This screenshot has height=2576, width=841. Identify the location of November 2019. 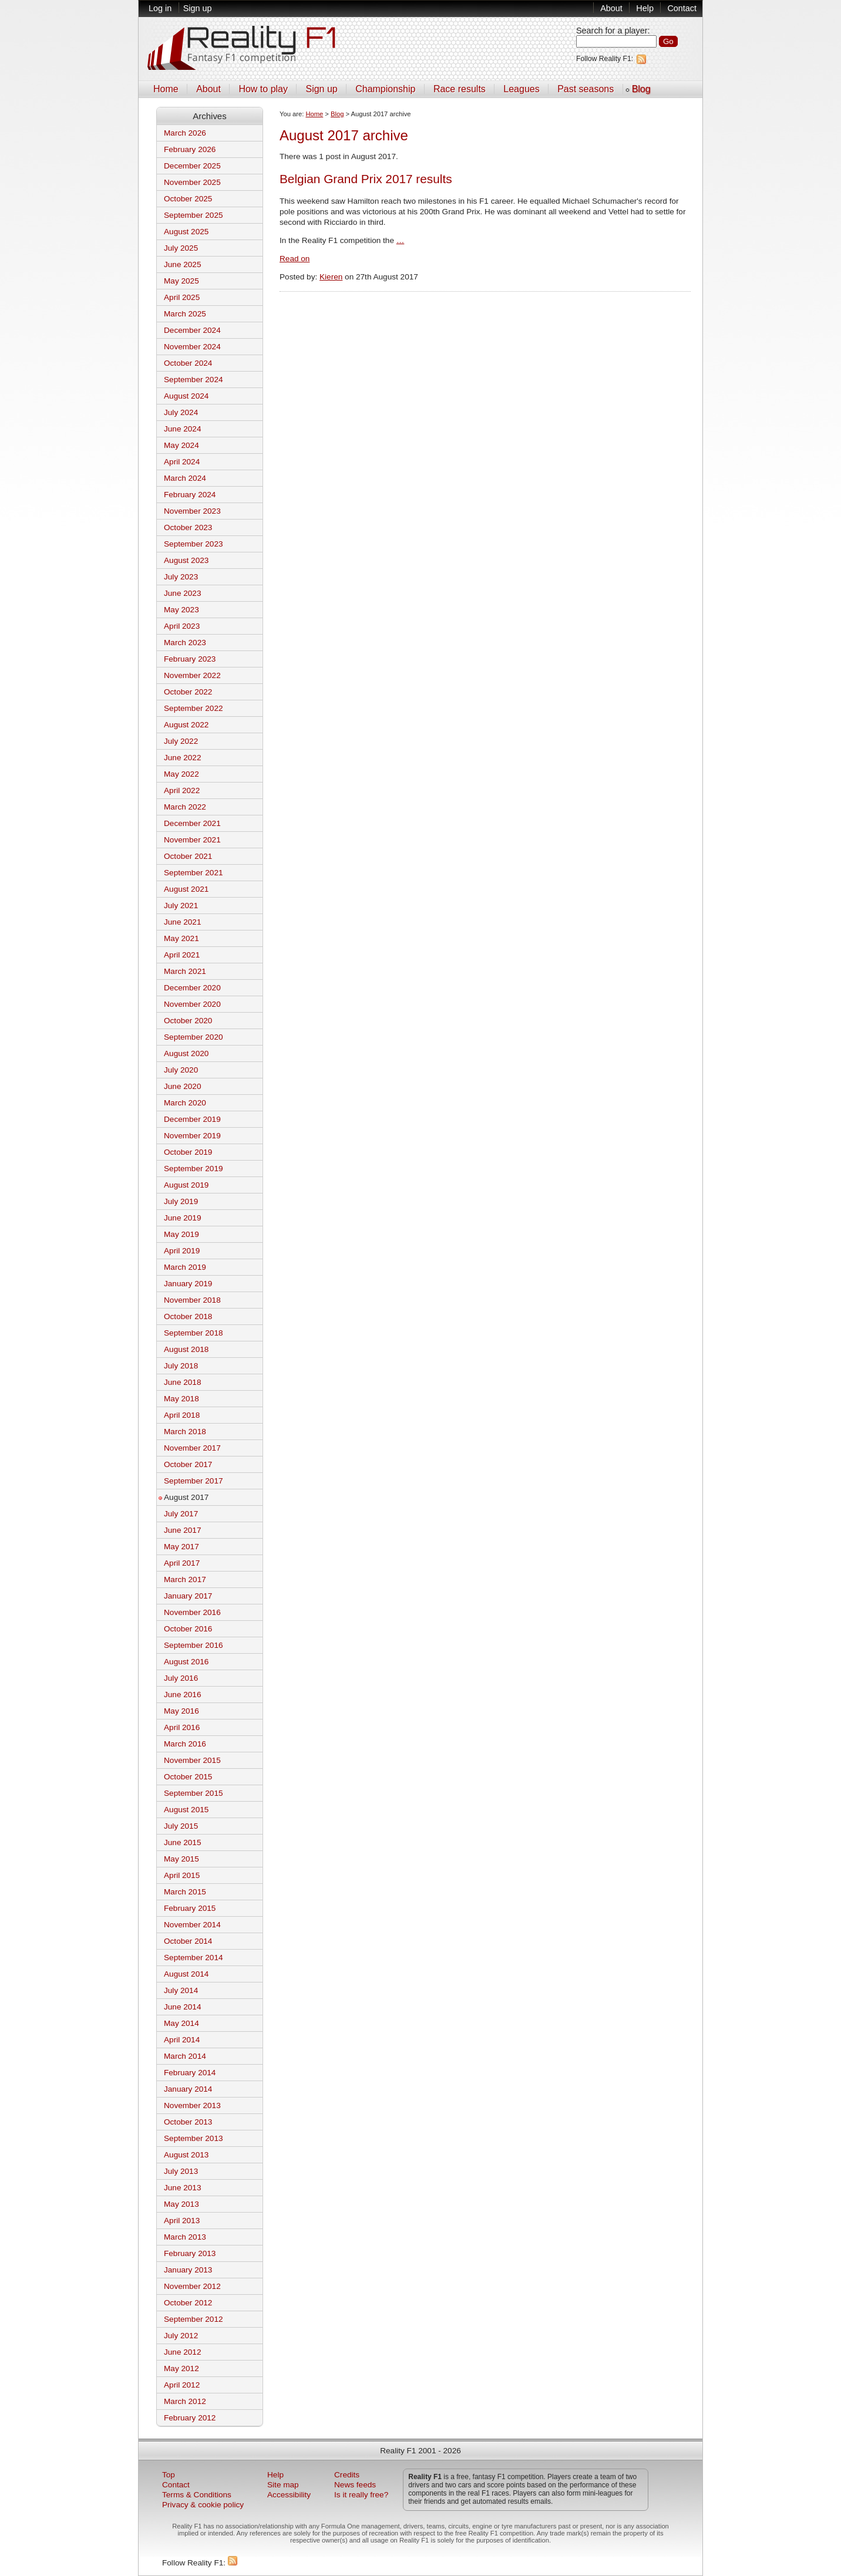
(192, 1135).